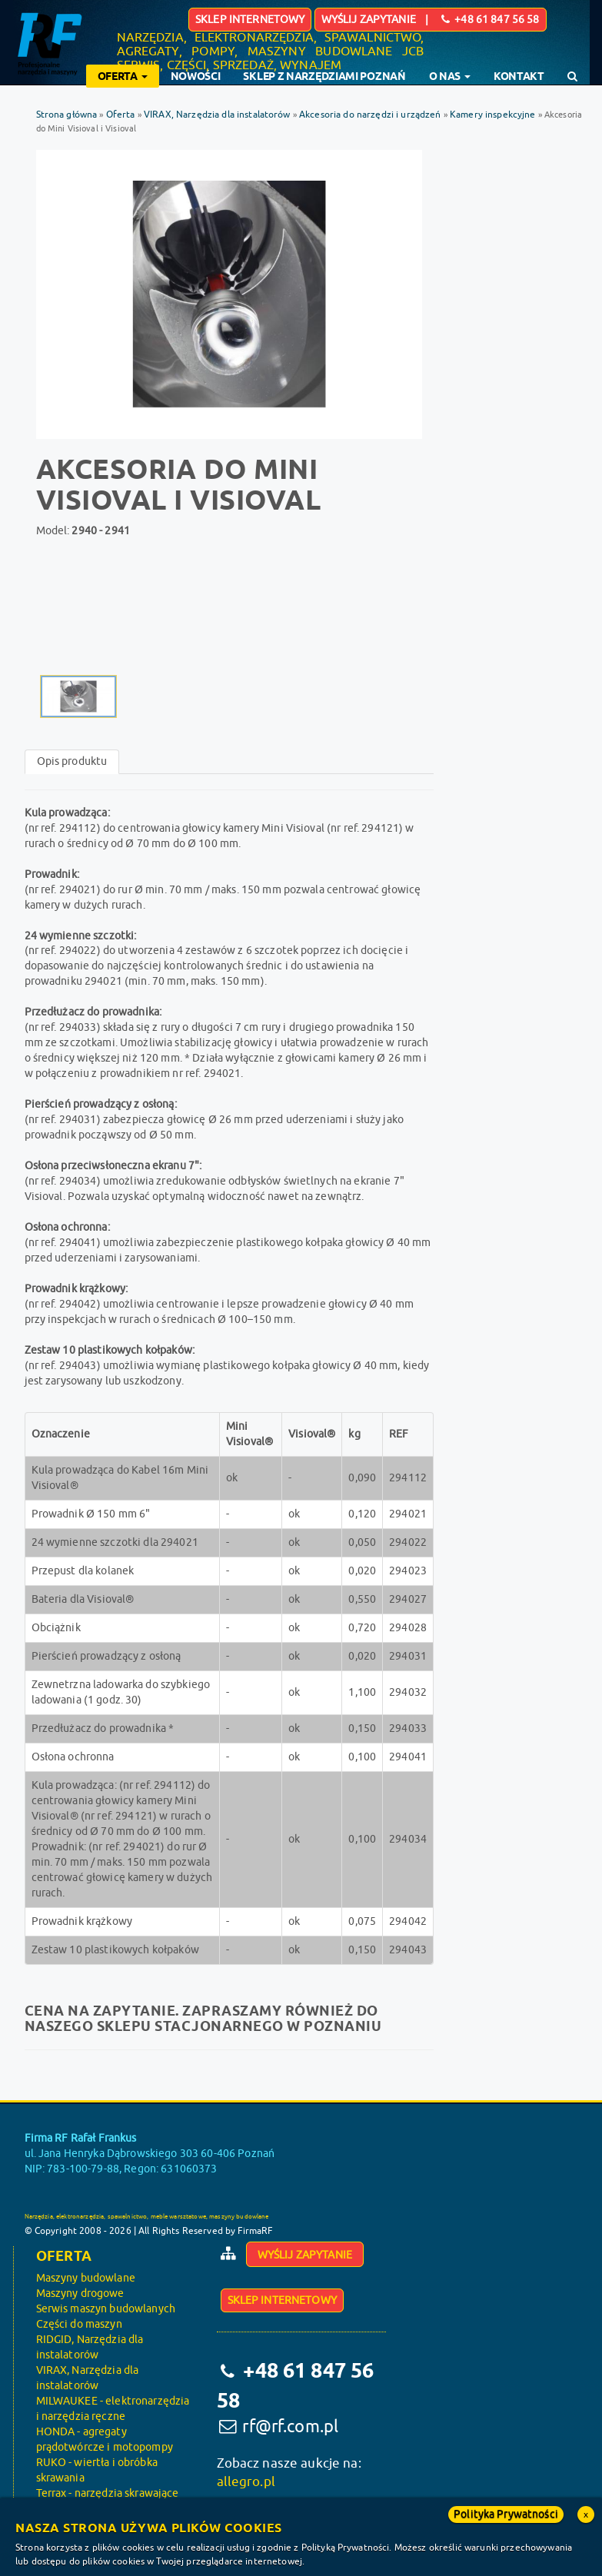  Describe the element at coordinates (519, 76) in the screenshot. I see `Kontakt` at that location.